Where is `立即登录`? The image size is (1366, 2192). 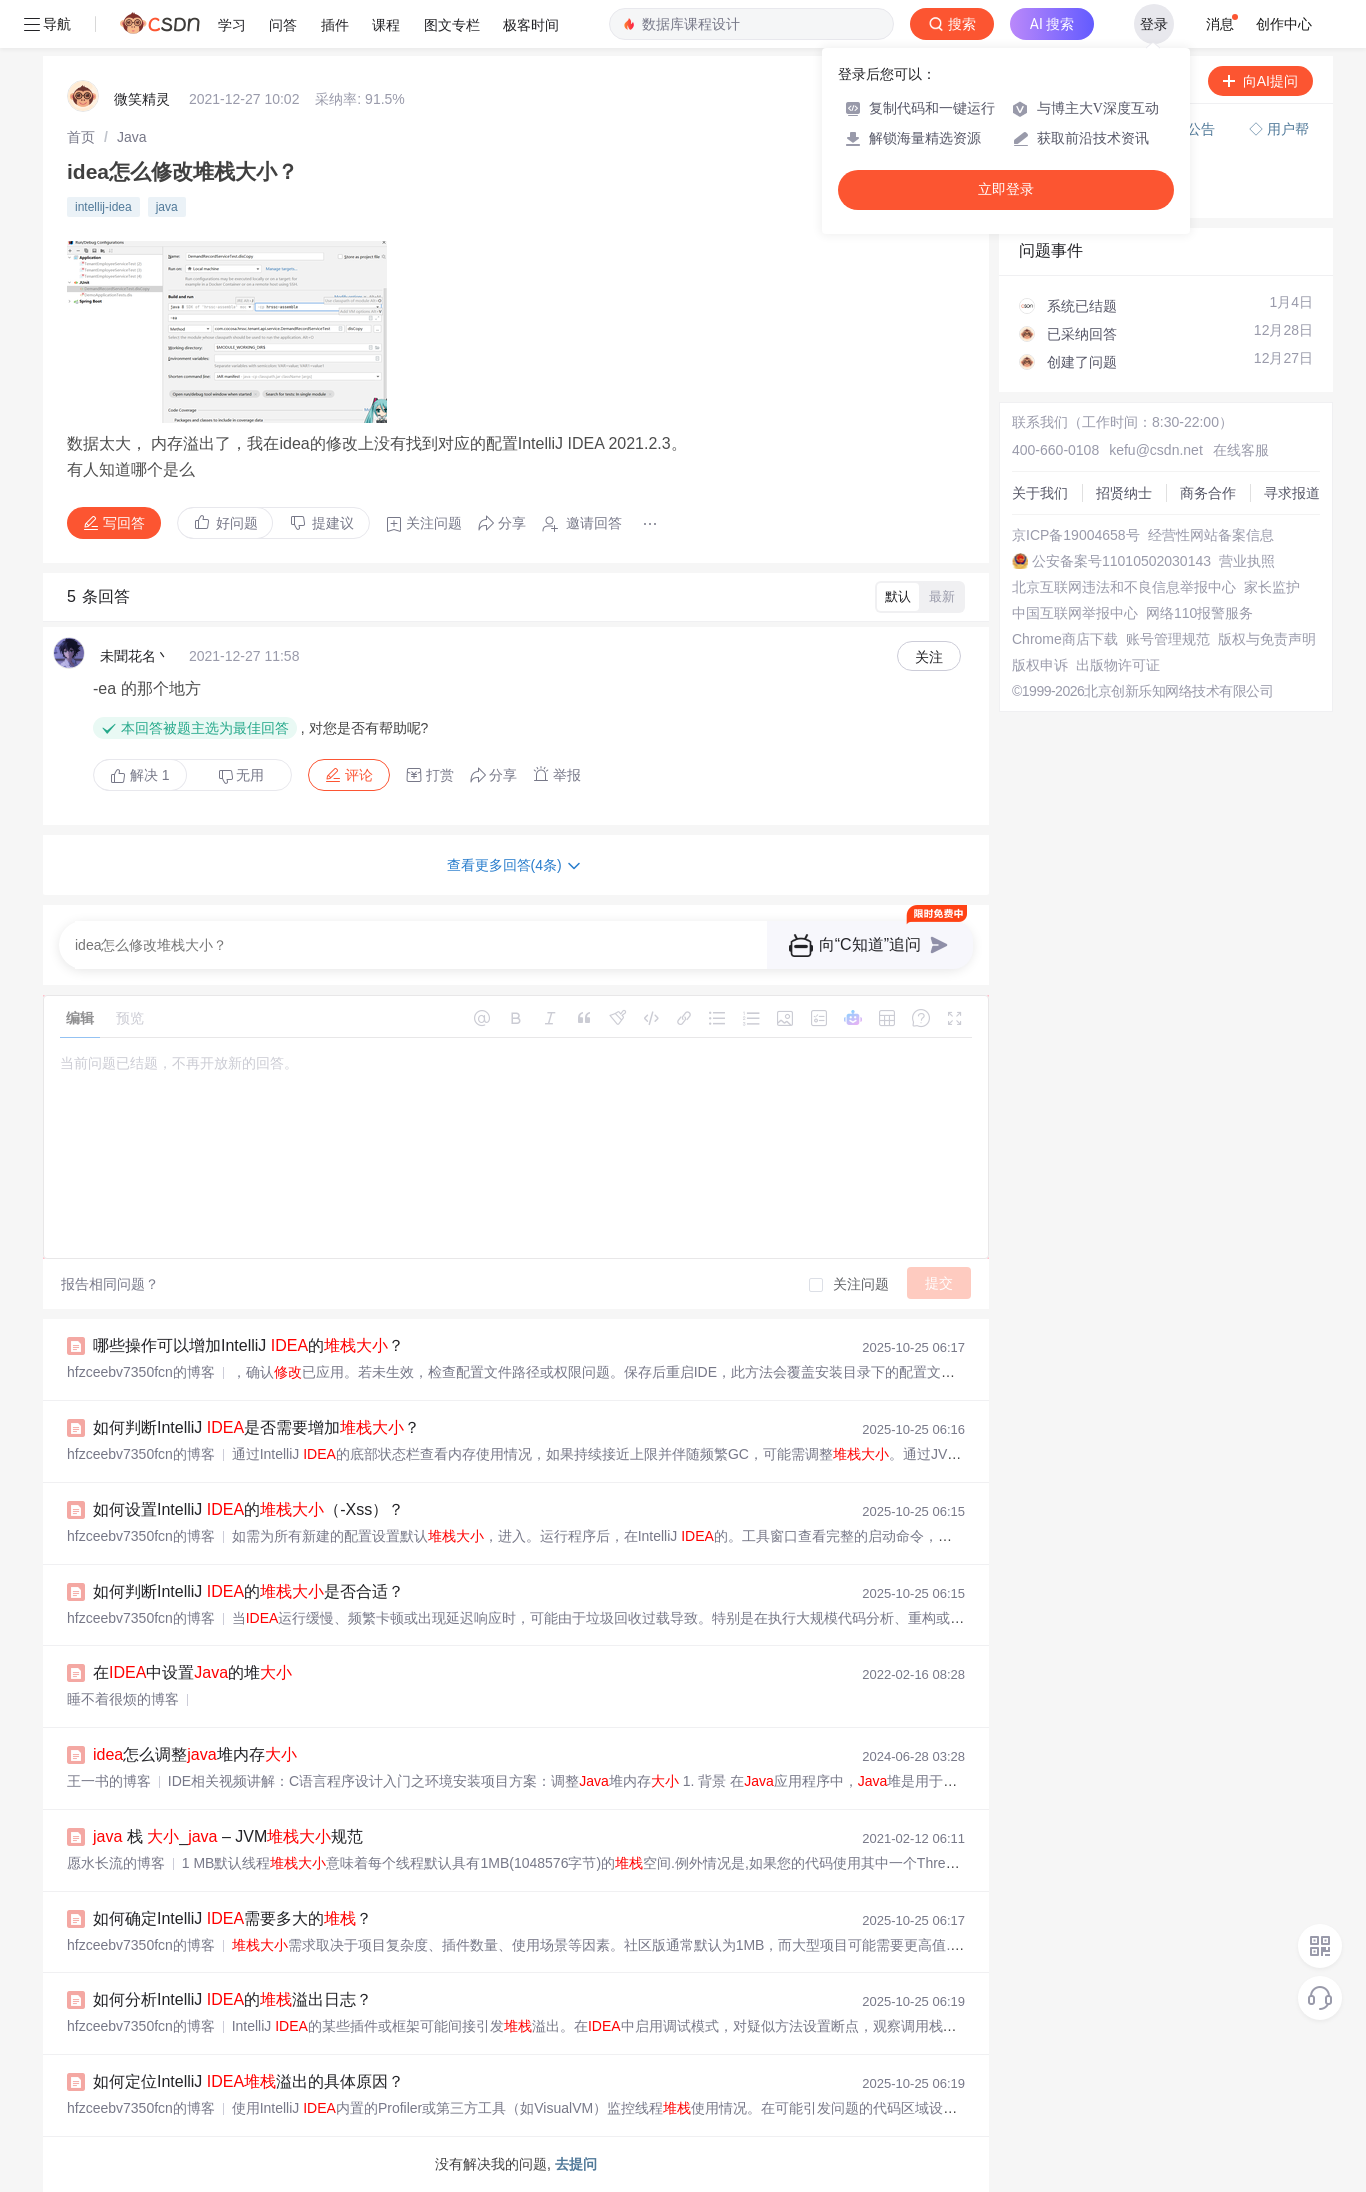 立即登录 is located at coordinates (1006, 189).